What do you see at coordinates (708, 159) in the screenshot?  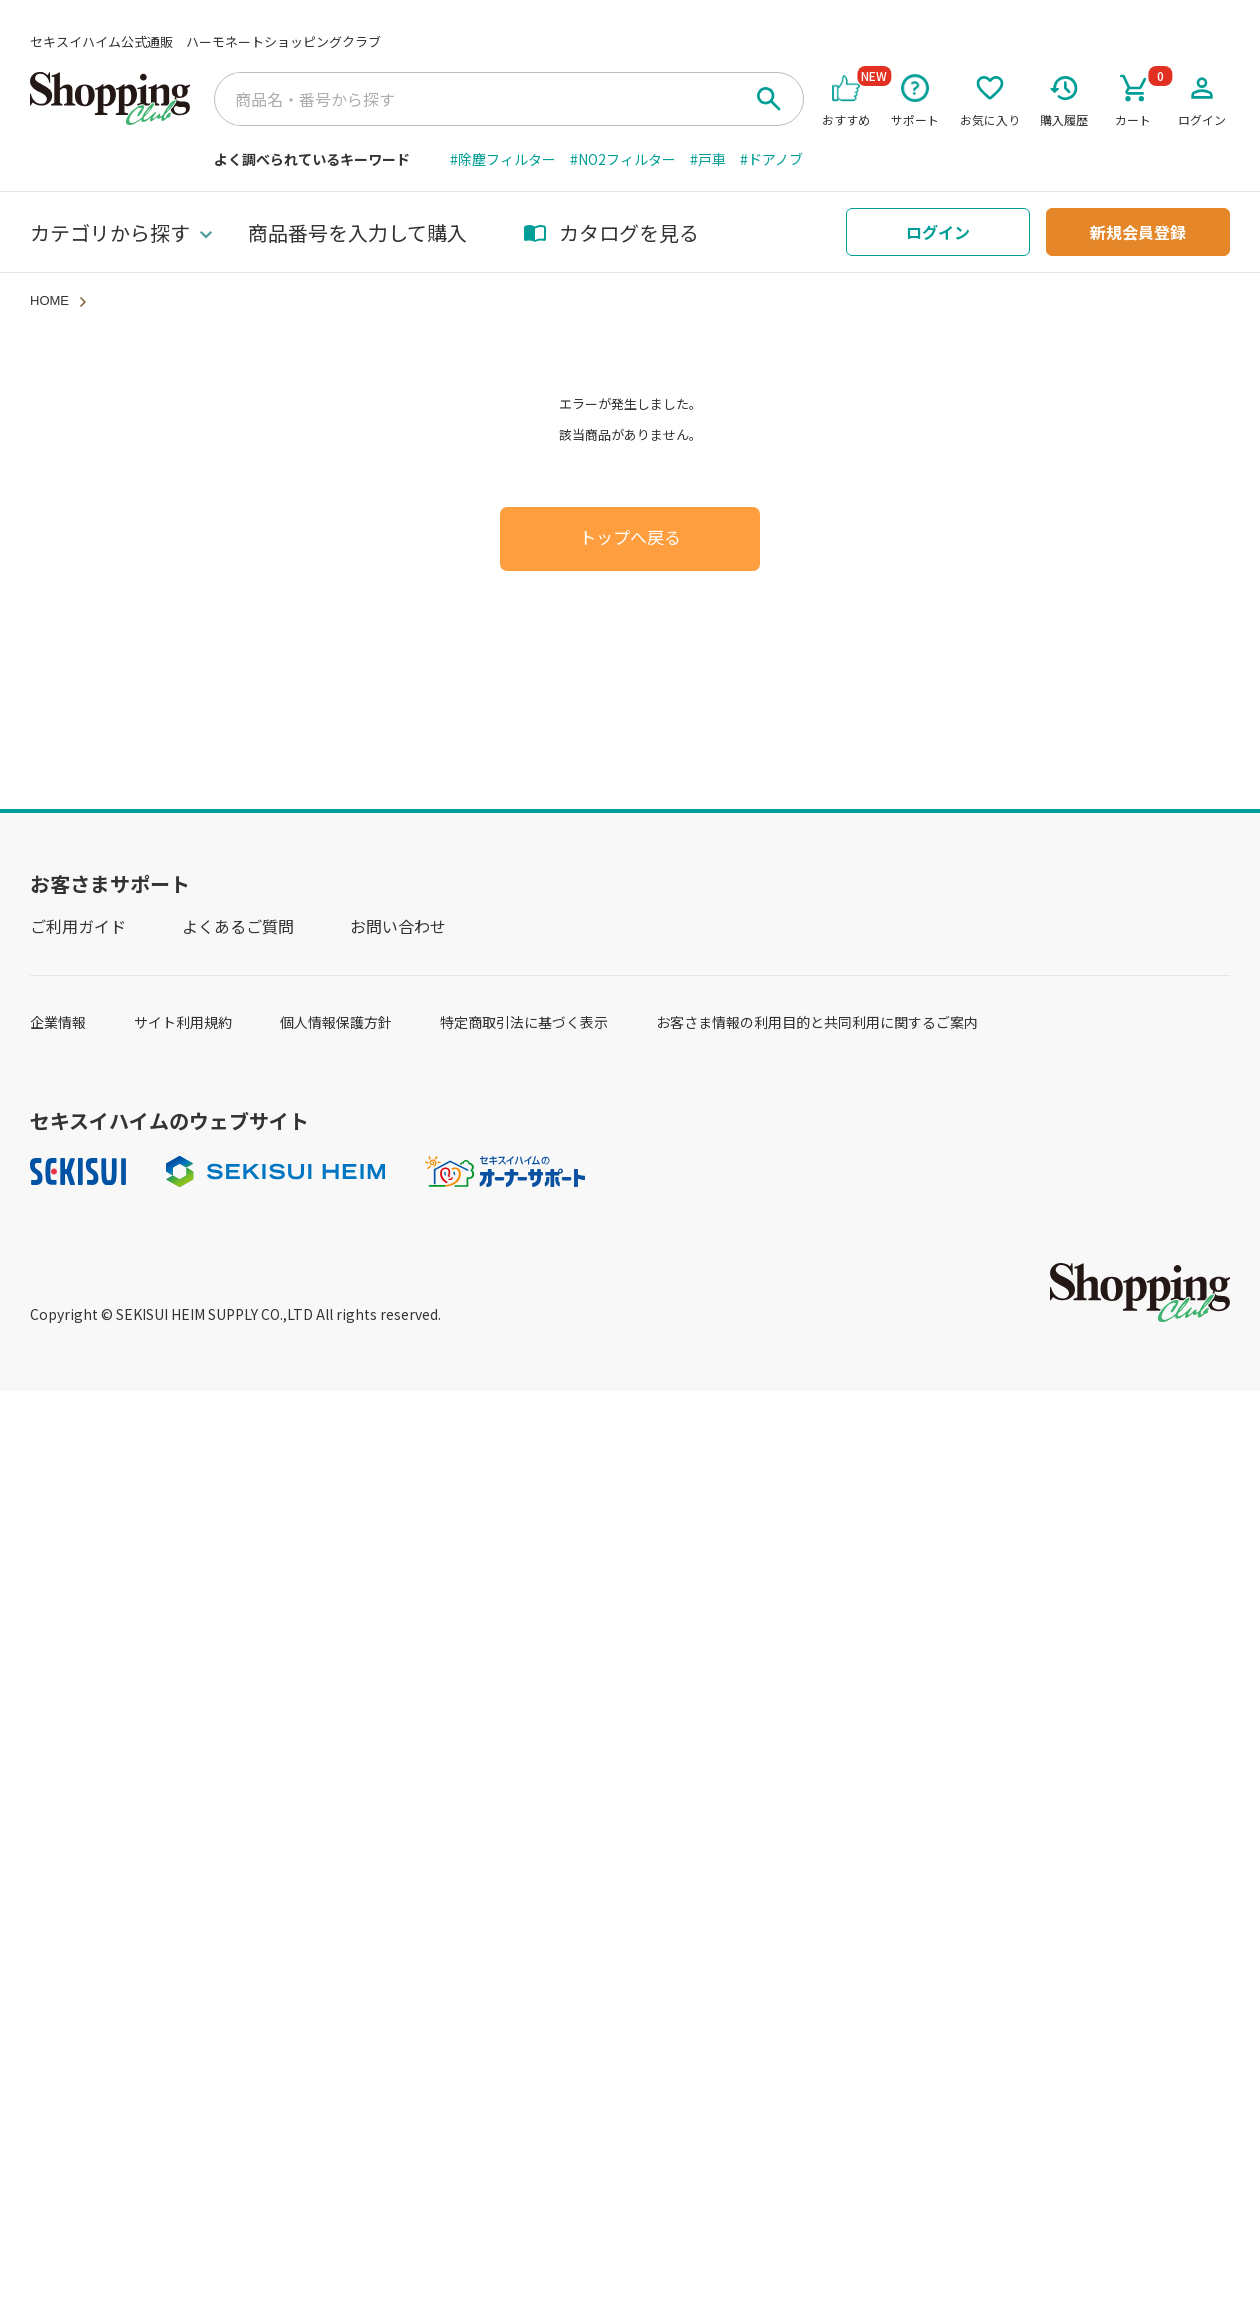 I see `#戸車` at bounding box center [708, 159].